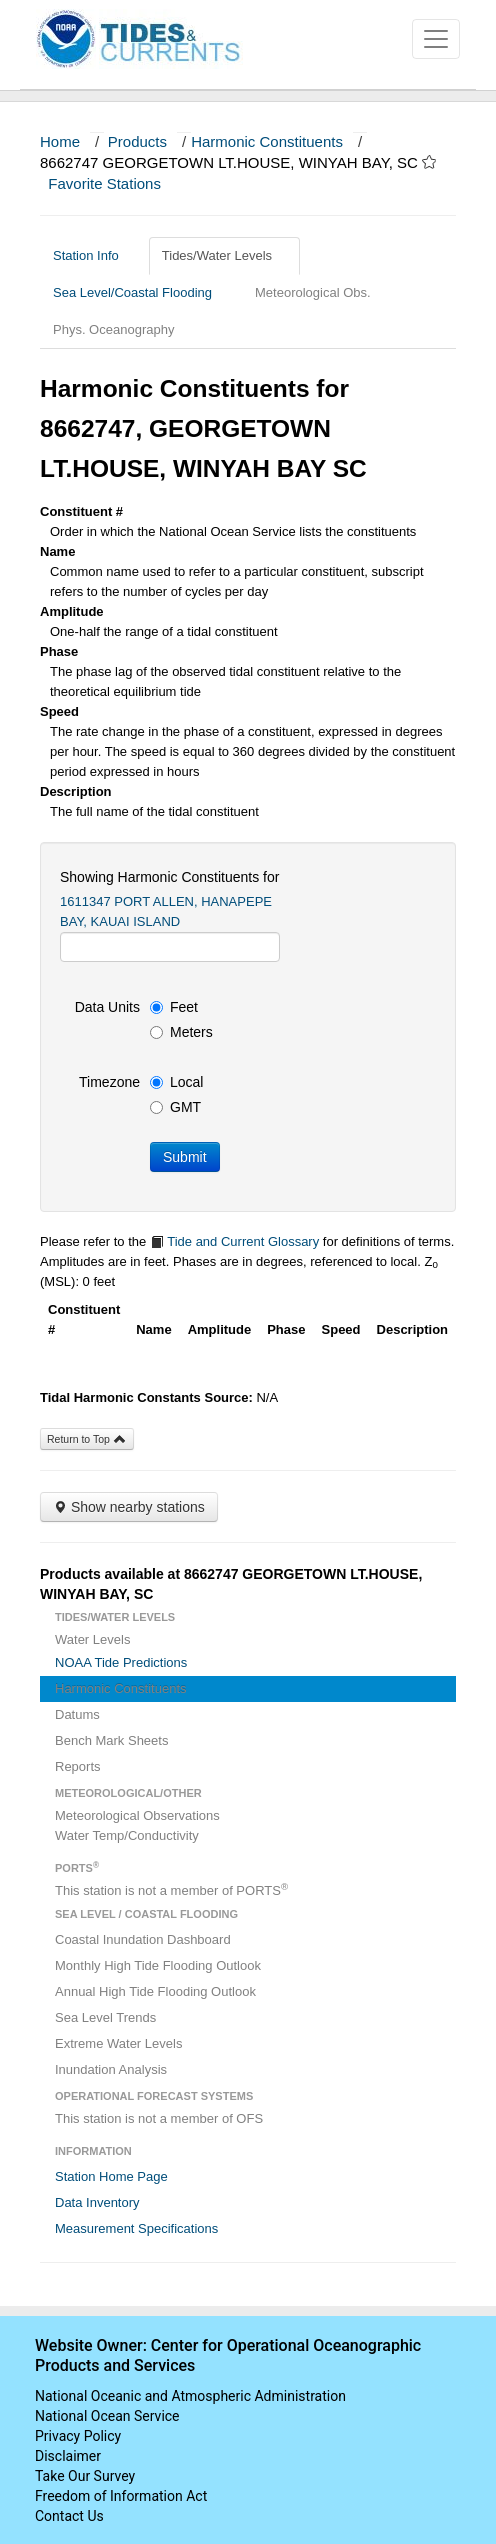 The height and width of the screenshot is (2544, 496). I want to click on Data Inventory, so click(97, 2202).